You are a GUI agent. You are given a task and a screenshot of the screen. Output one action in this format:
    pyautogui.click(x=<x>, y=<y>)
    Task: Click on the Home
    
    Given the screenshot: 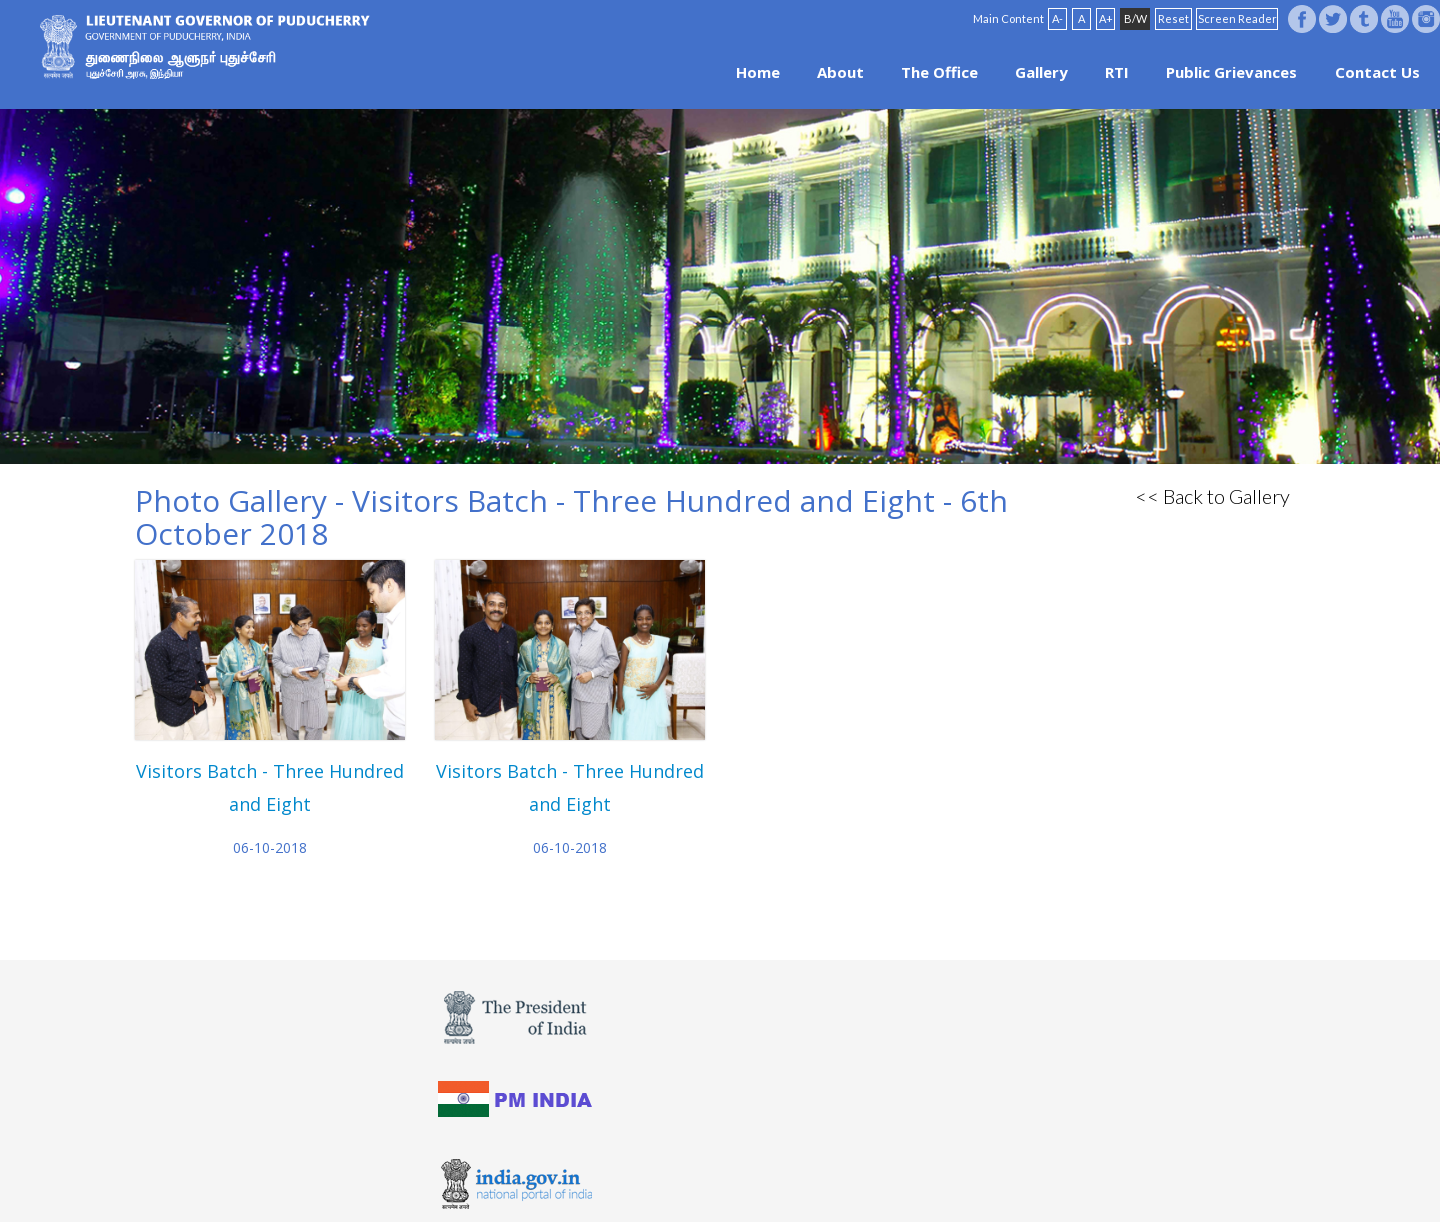 What is the action you would take?
    pyautogui.click(x=758, y=72)
    